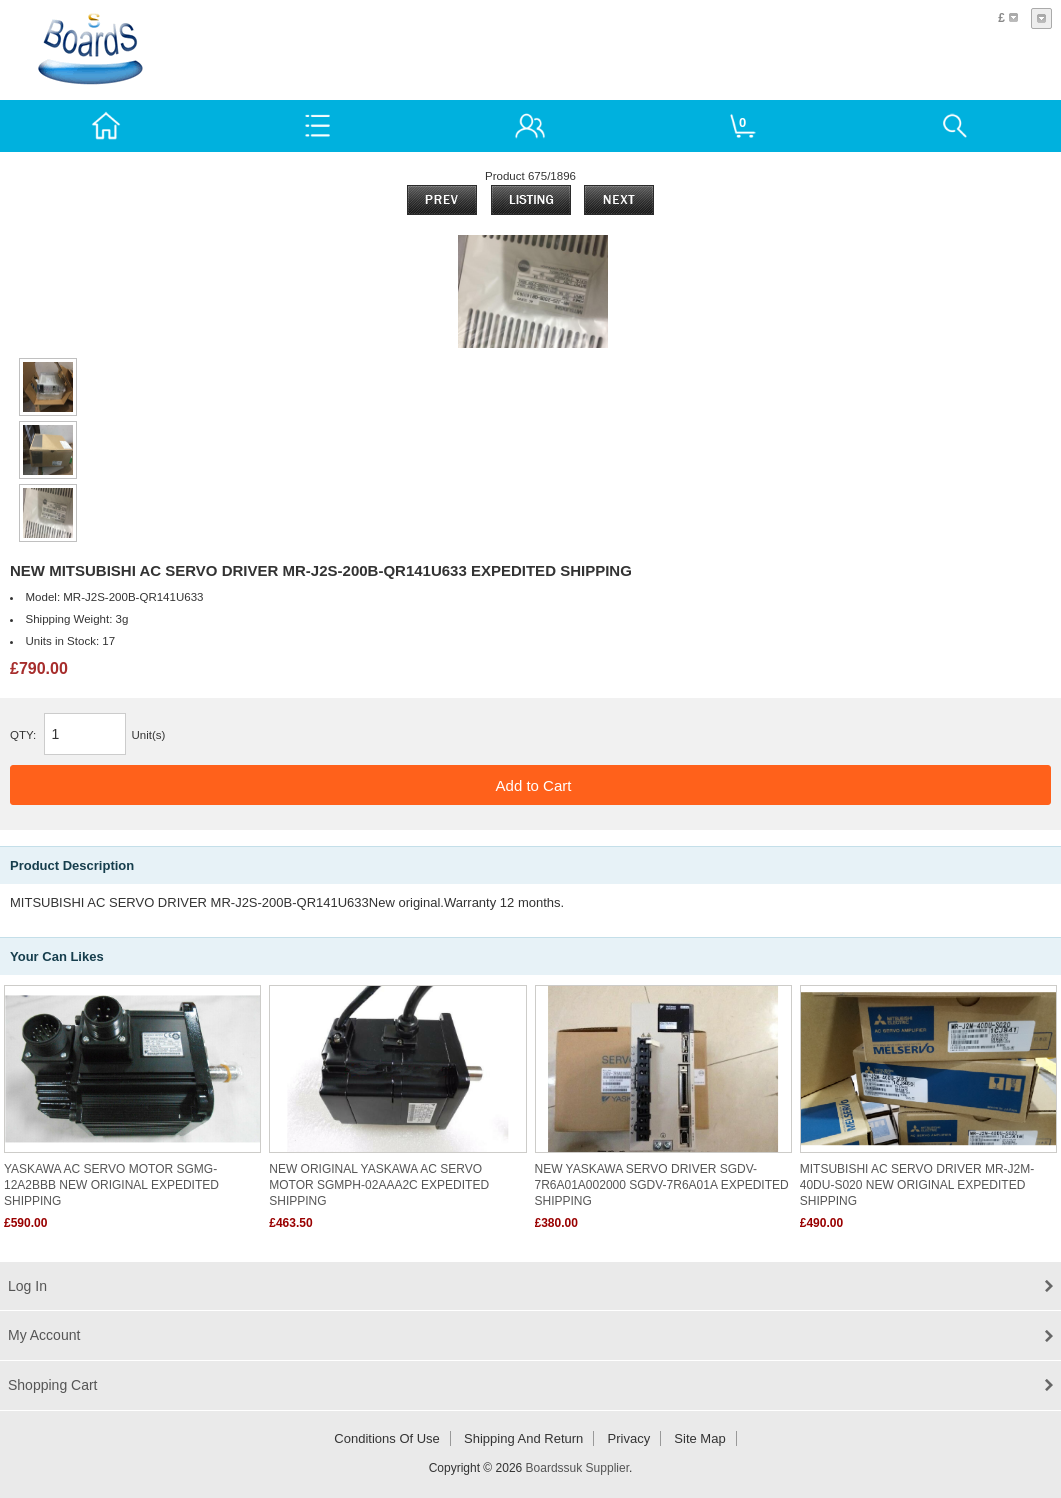 The image size is (1061, 1498). I want to click on YASKAWA AC SERVO MOTOR SGMG-12A2BBB NEW ORIGINAL EXPEDITED SHIPPING, so click(111, 1185).